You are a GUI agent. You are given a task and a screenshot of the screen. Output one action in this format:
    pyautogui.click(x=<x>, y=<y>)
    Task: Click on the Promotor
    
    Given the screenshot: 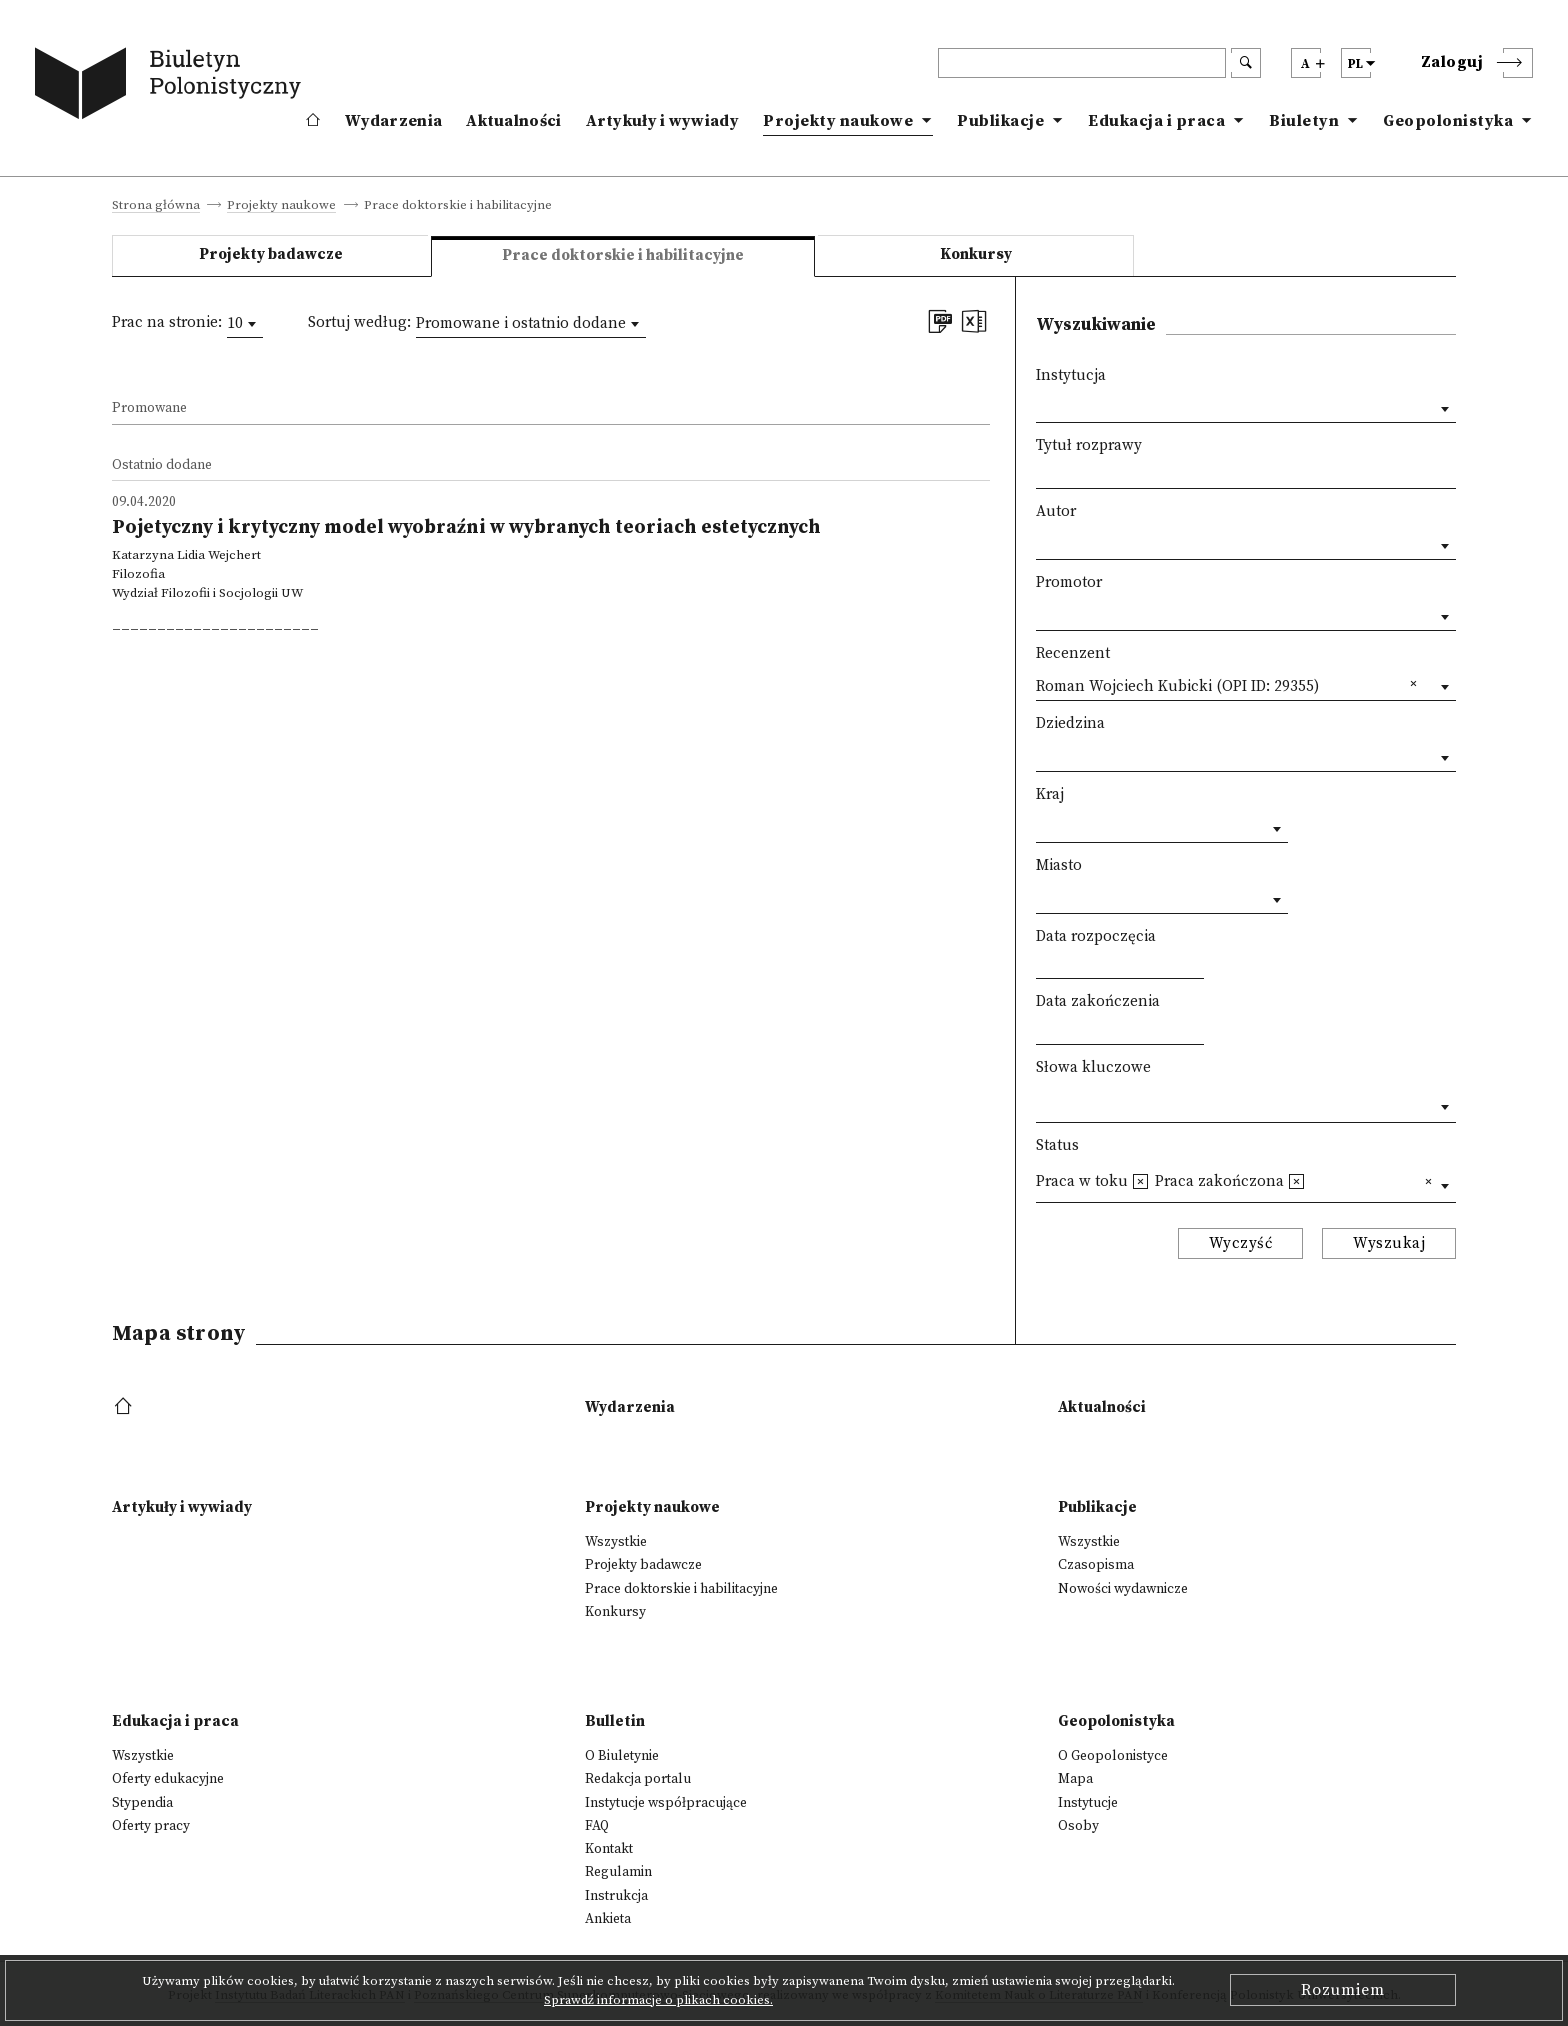 What is the action you would take?
    pyautogui.click(x=1069, y=582)
    